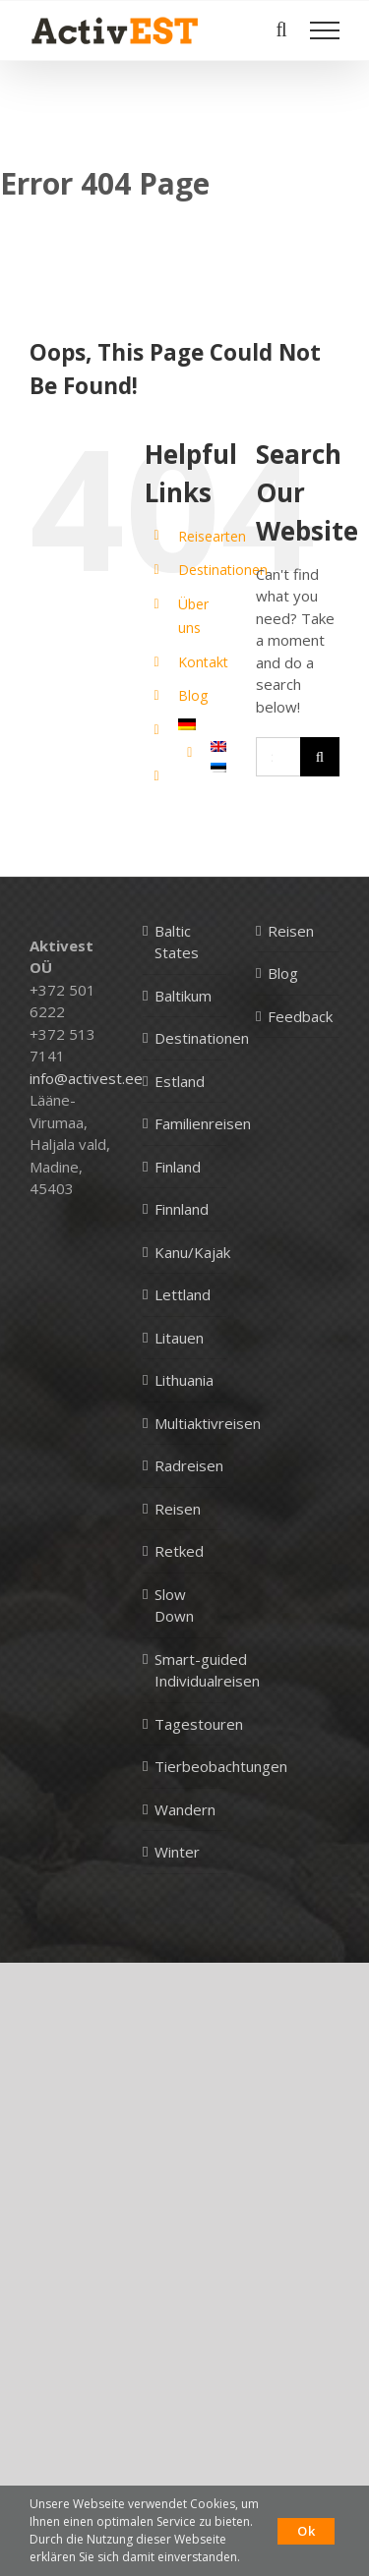 The image size is (369, 2576). What do you see at coordinates (192, 1252) in the screenshot?
I see `Kanu/Kajak` at bounding box center [192, 1252].